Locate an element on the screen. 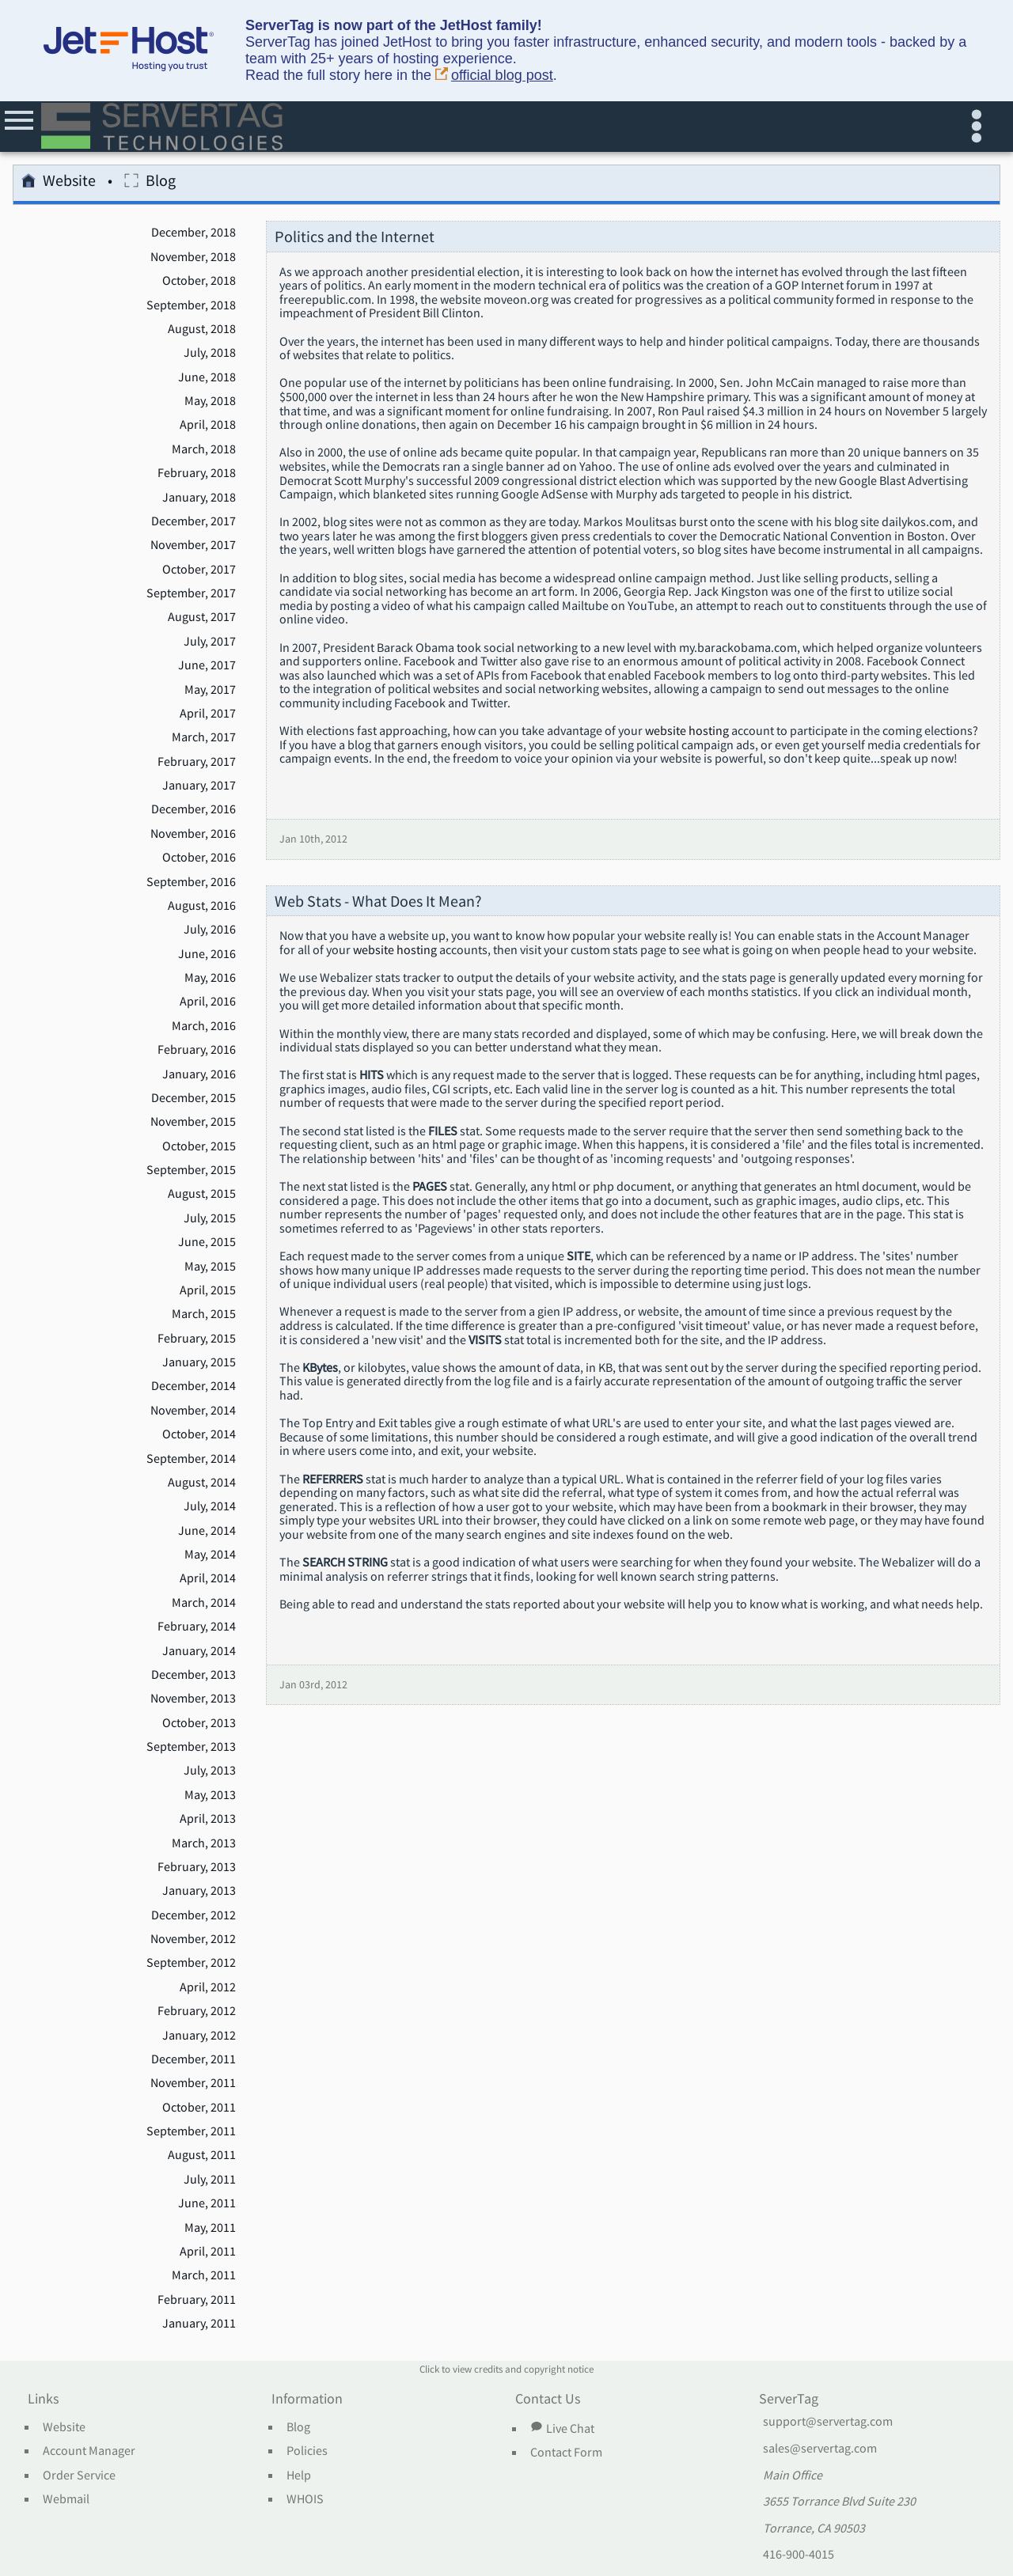  April, 2013 is located at coordinates (208, 1819).